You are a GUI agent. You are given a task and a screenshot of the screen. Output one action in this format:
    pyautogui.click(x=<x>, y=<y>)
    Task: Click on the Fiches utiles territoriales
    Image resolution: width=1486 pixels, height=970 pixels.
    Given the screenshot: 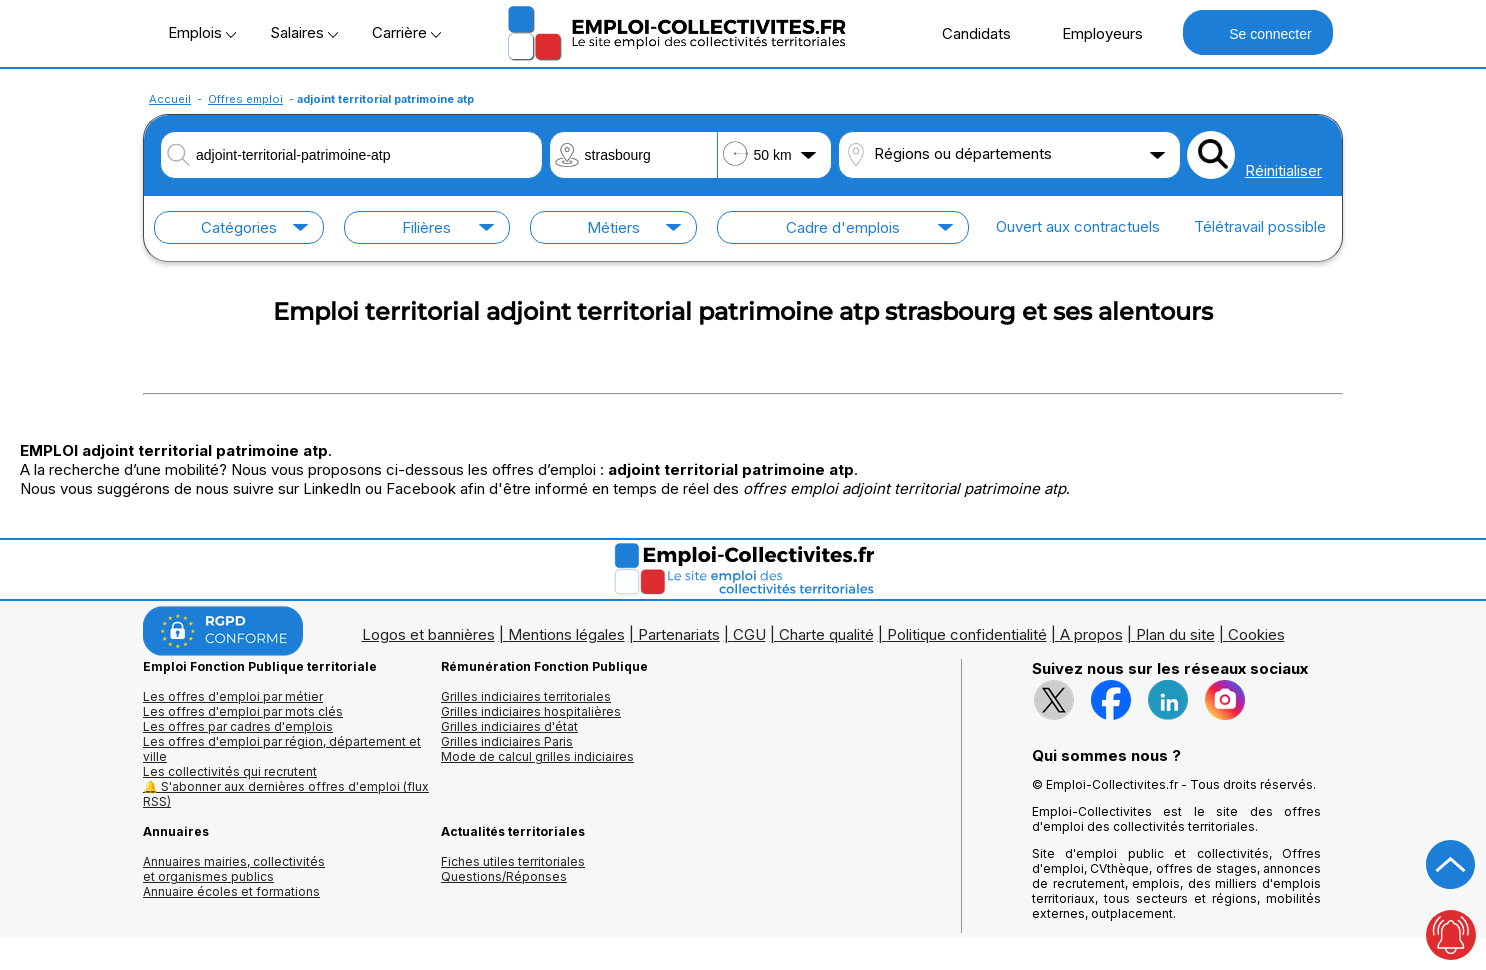 What is the action you would take?
    pyautogui.click(x=513, y=861)
    